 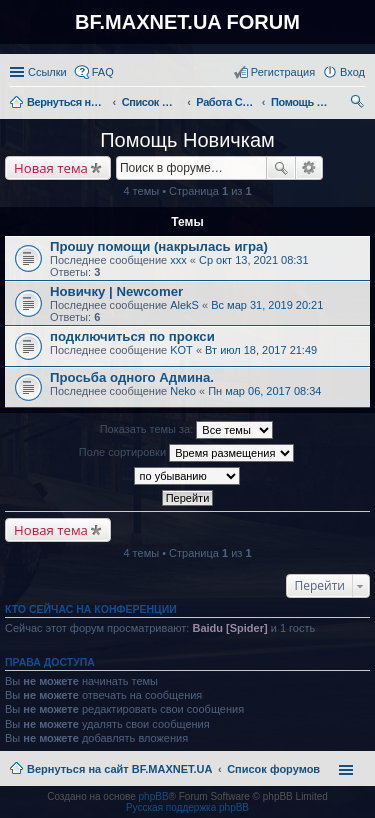 I want to click on Новичку | Newcomer, so click(x=116, y=291).